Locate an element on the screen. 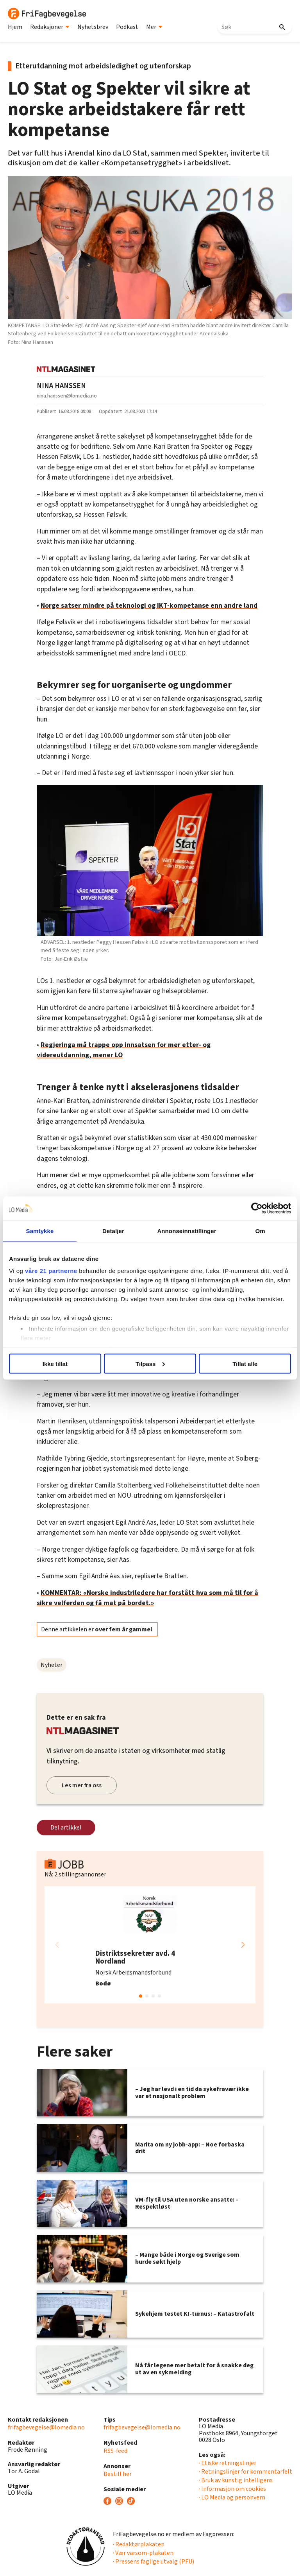 This screenshot has height=2576, width=300. · Bruk av kunstig intelligens is located at coordinates (236, 2480).